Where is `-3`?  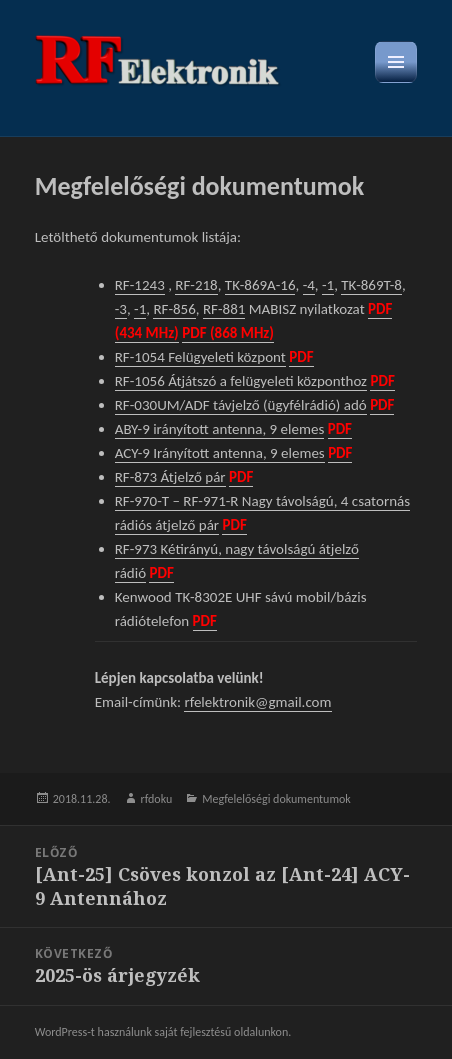
-3 is located at coordinates (121, 309).